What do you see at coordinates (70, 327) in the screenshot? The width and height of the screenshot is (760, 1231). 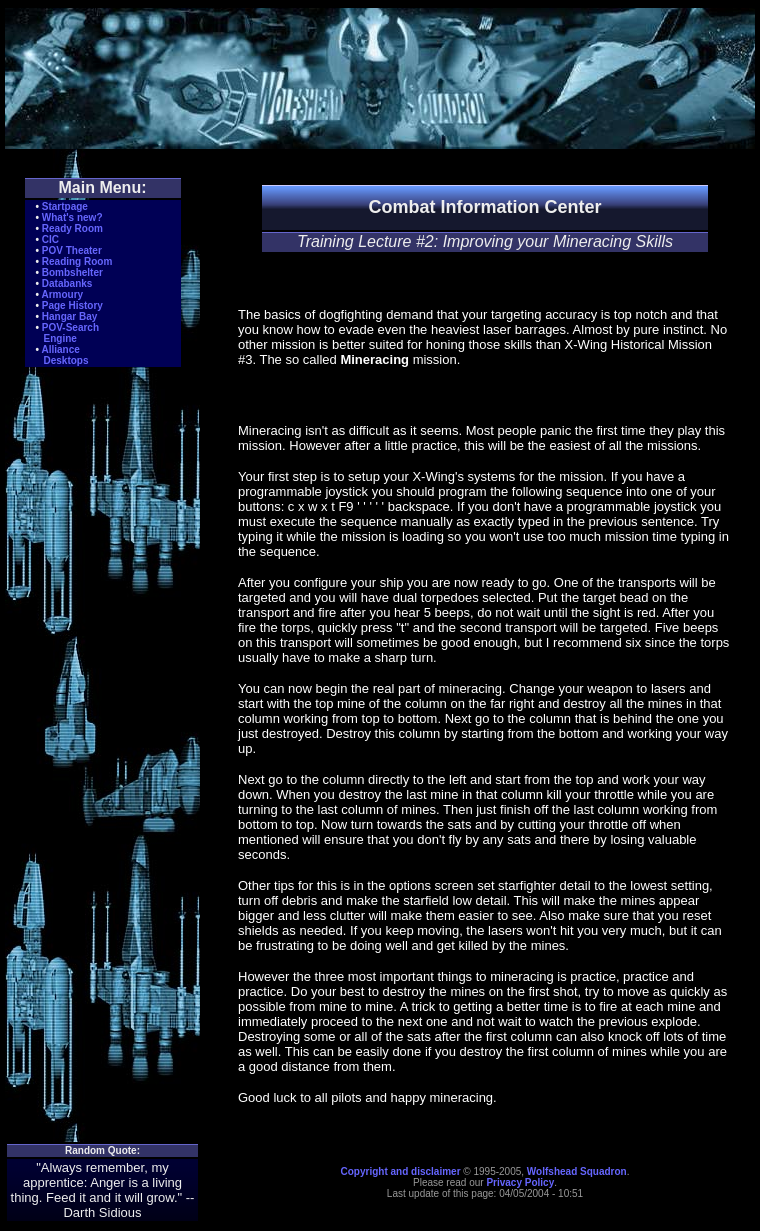 I see `POV-Search` at bounding box center [70, 327].